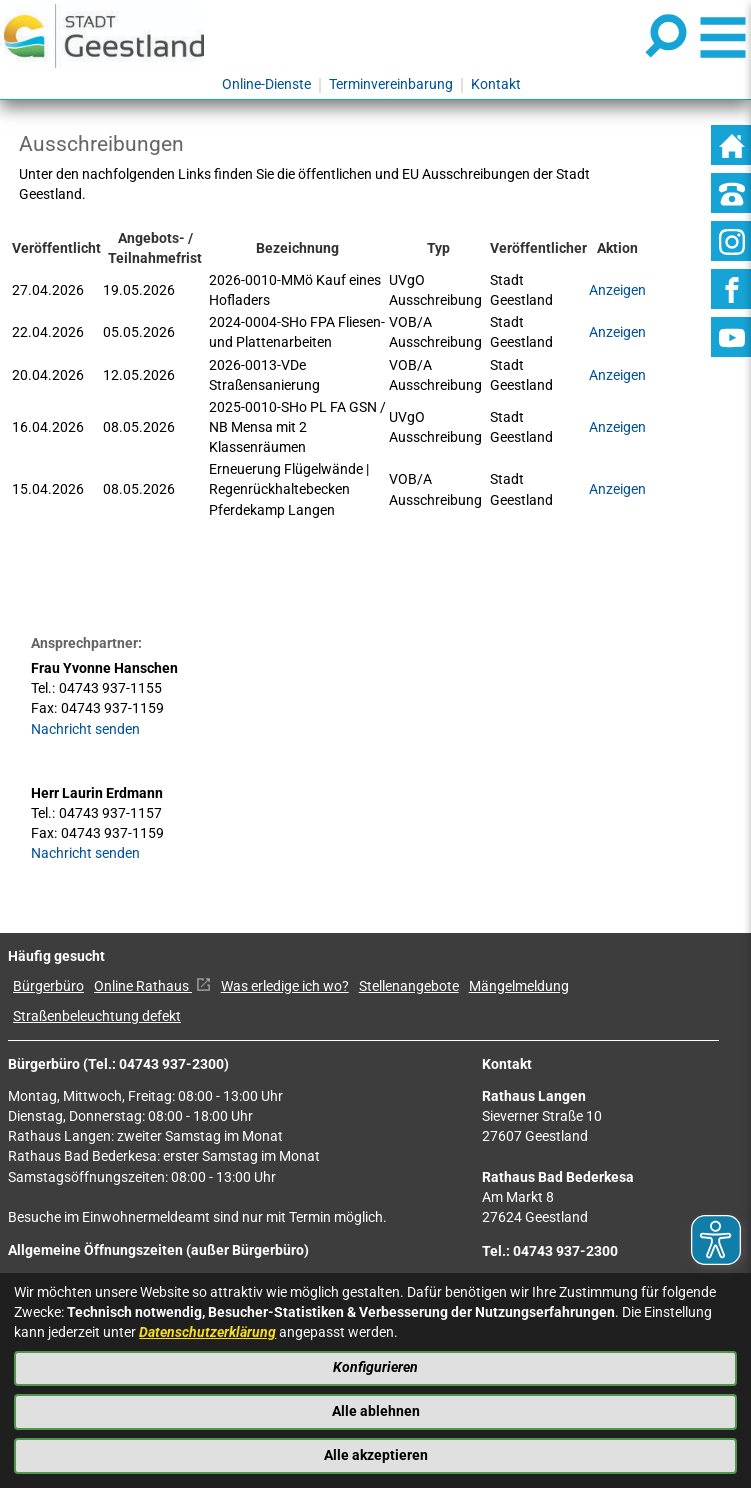  I want to click on Nachricht senden, so click(85, 729).